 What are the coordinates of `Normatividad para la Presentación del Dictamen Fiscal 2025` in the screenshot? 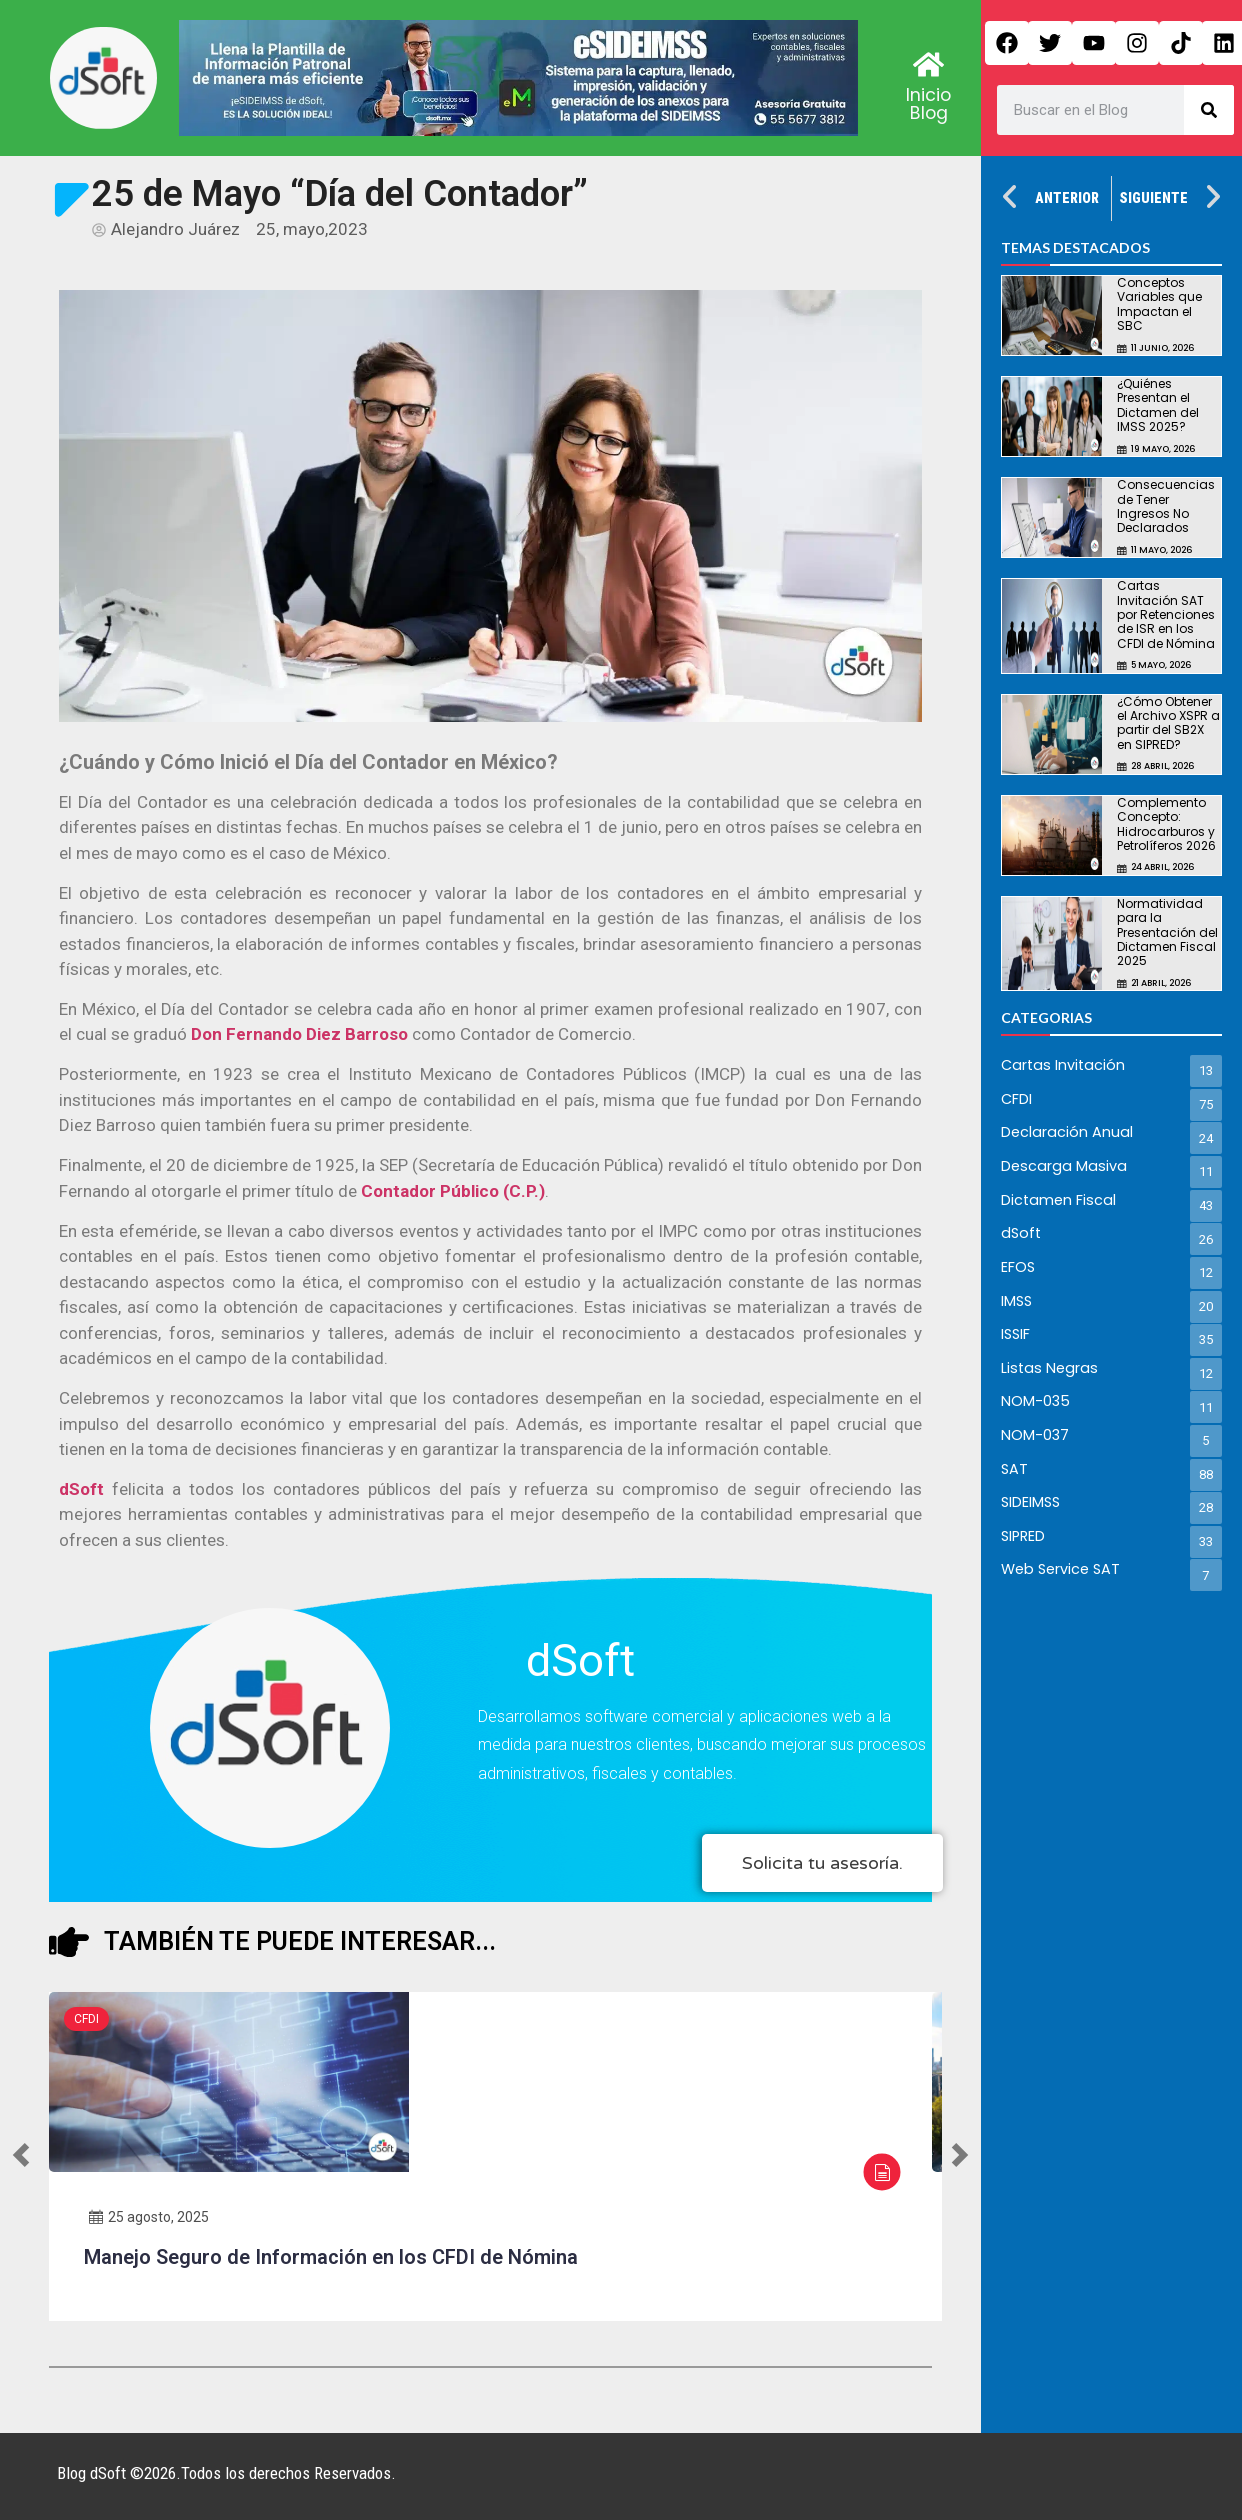 It's located at (1167, 932).